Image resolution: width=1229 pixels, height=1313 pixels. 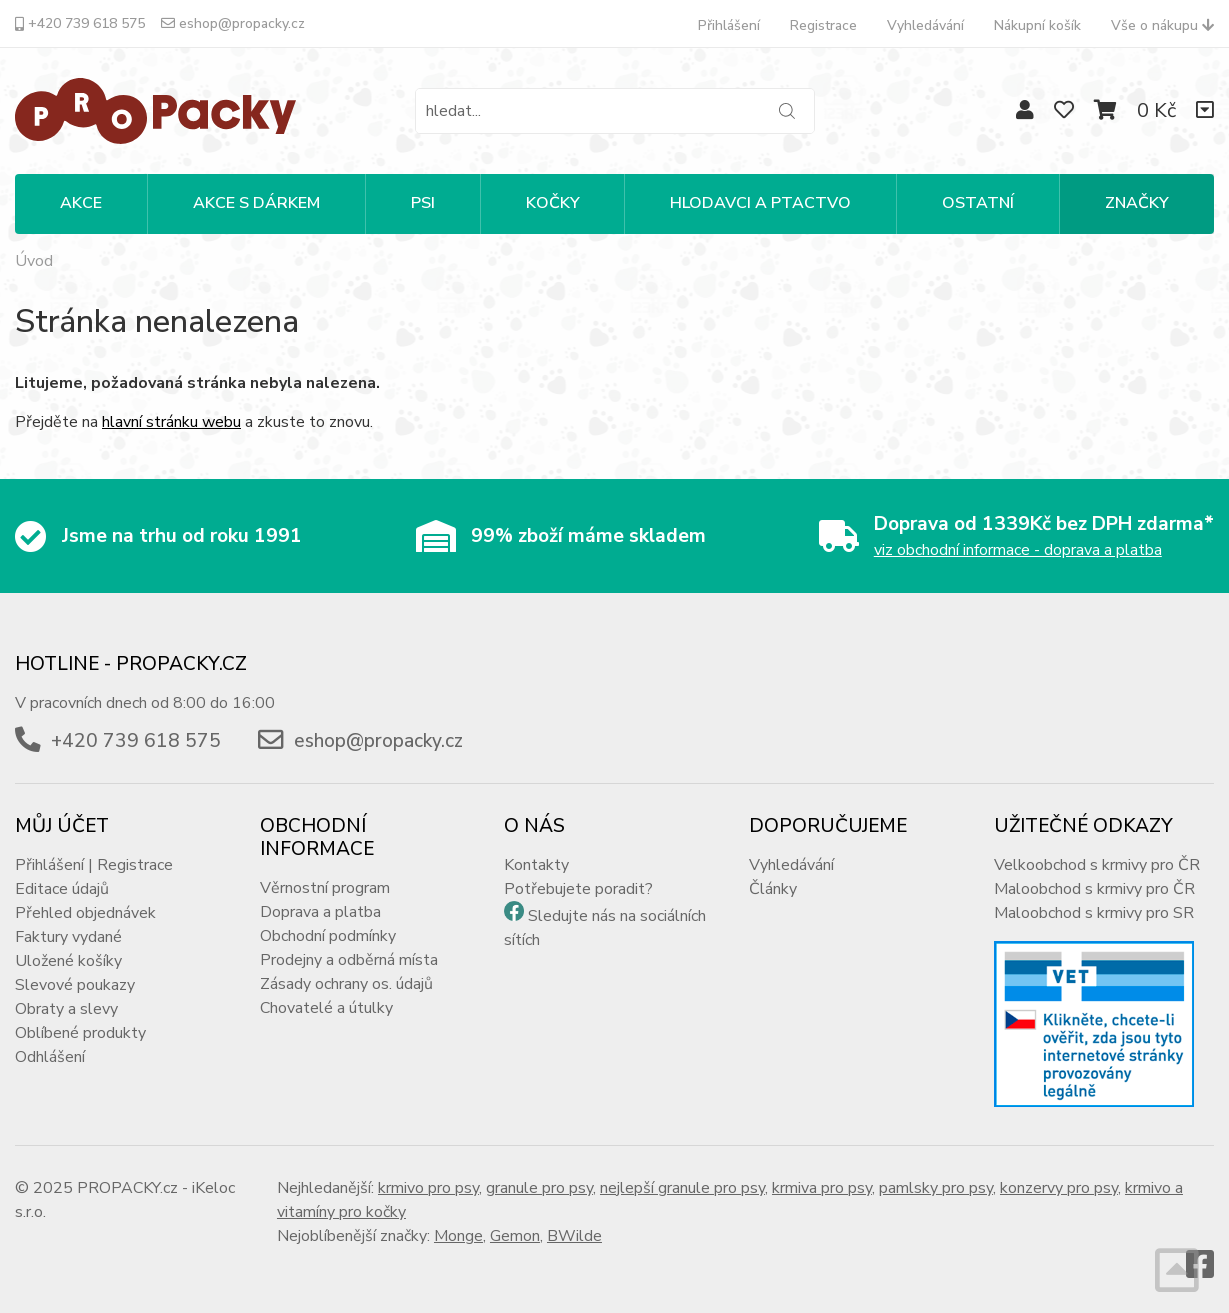 What do you see at coordinates (729, 25) in the screenshot?
I see `Přihlášení` at bounding box center [729, 25].